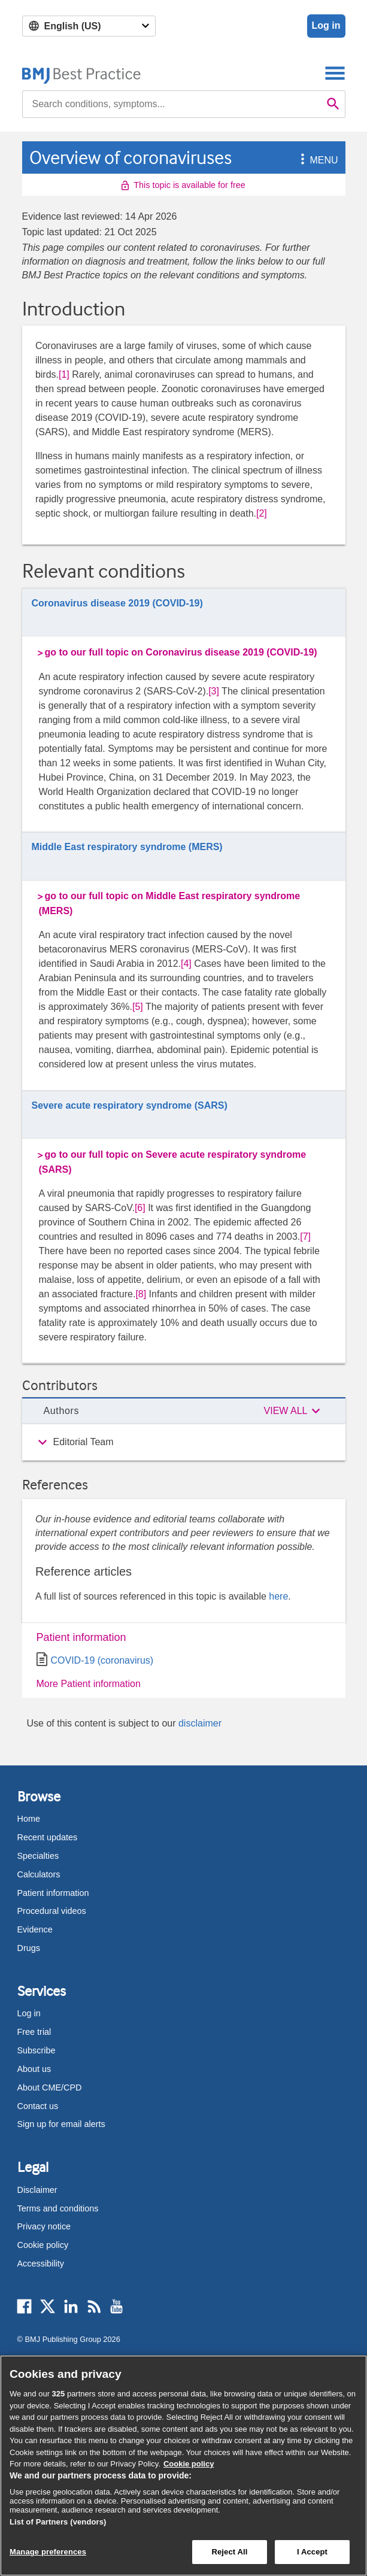  I want to click on [3] [button], so click(213, 691).